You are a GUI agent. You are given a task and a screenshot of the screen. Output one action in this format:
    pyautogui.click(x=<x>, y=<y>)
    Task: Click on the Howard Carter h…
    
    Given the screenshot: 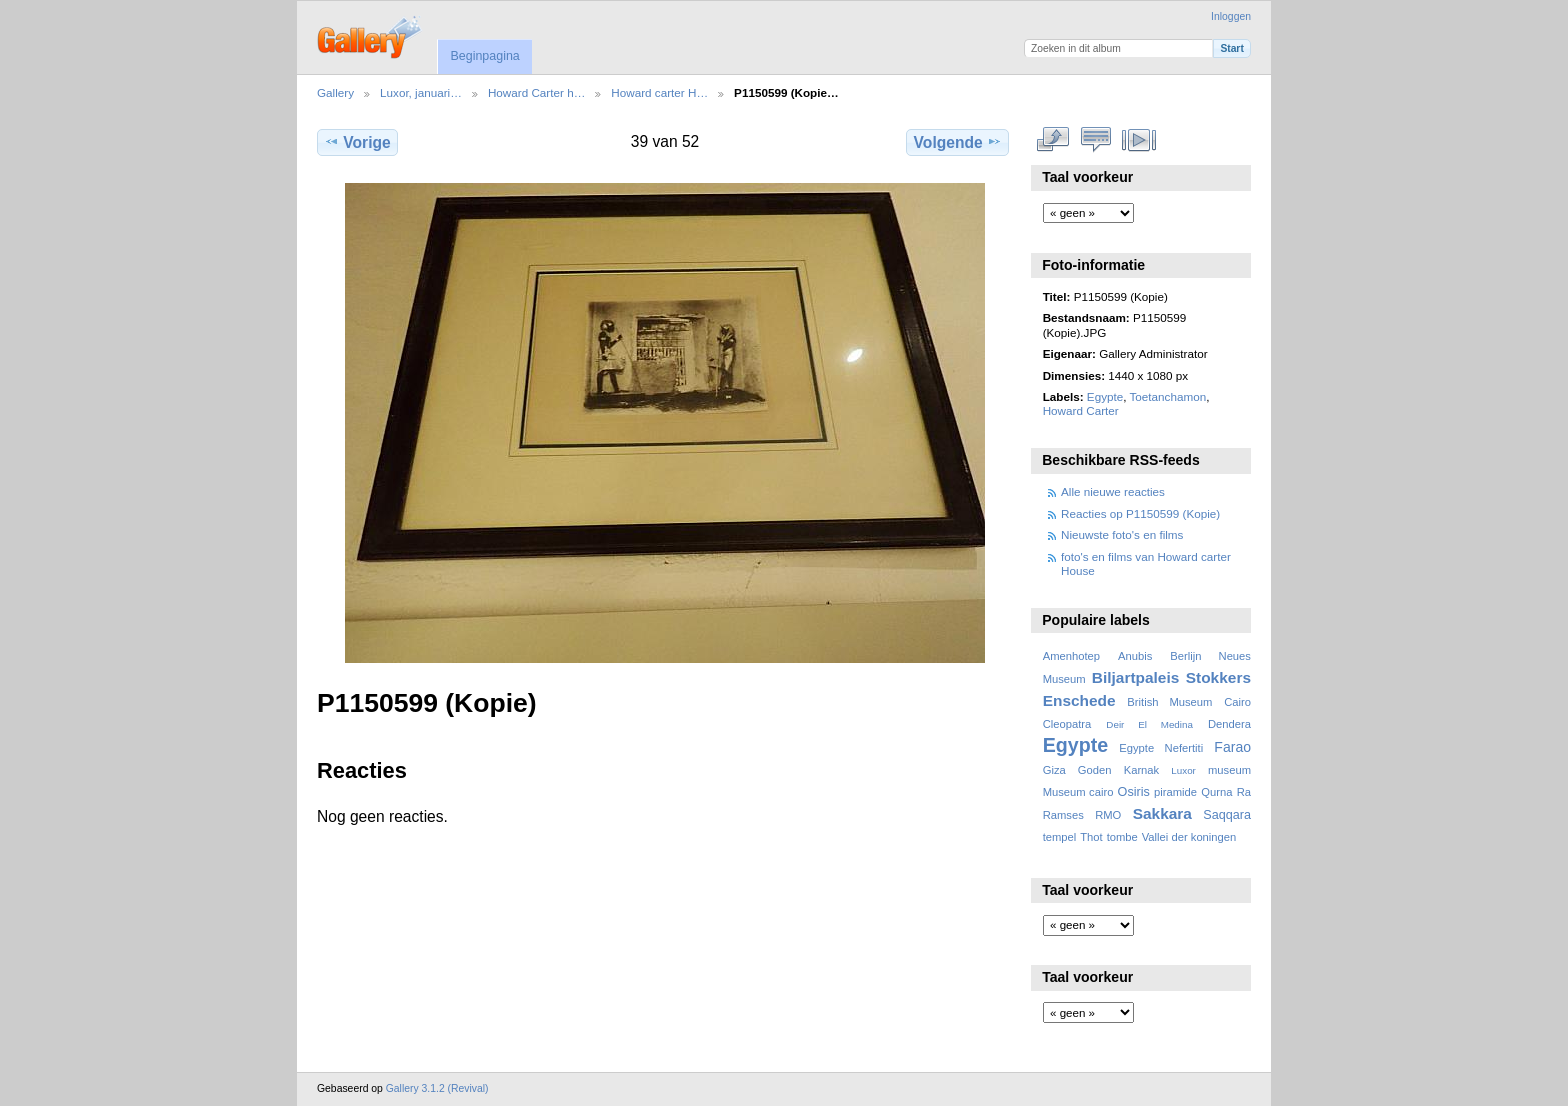 What is the action you would take?
    pyautogui.click(x=536, y=92)
    